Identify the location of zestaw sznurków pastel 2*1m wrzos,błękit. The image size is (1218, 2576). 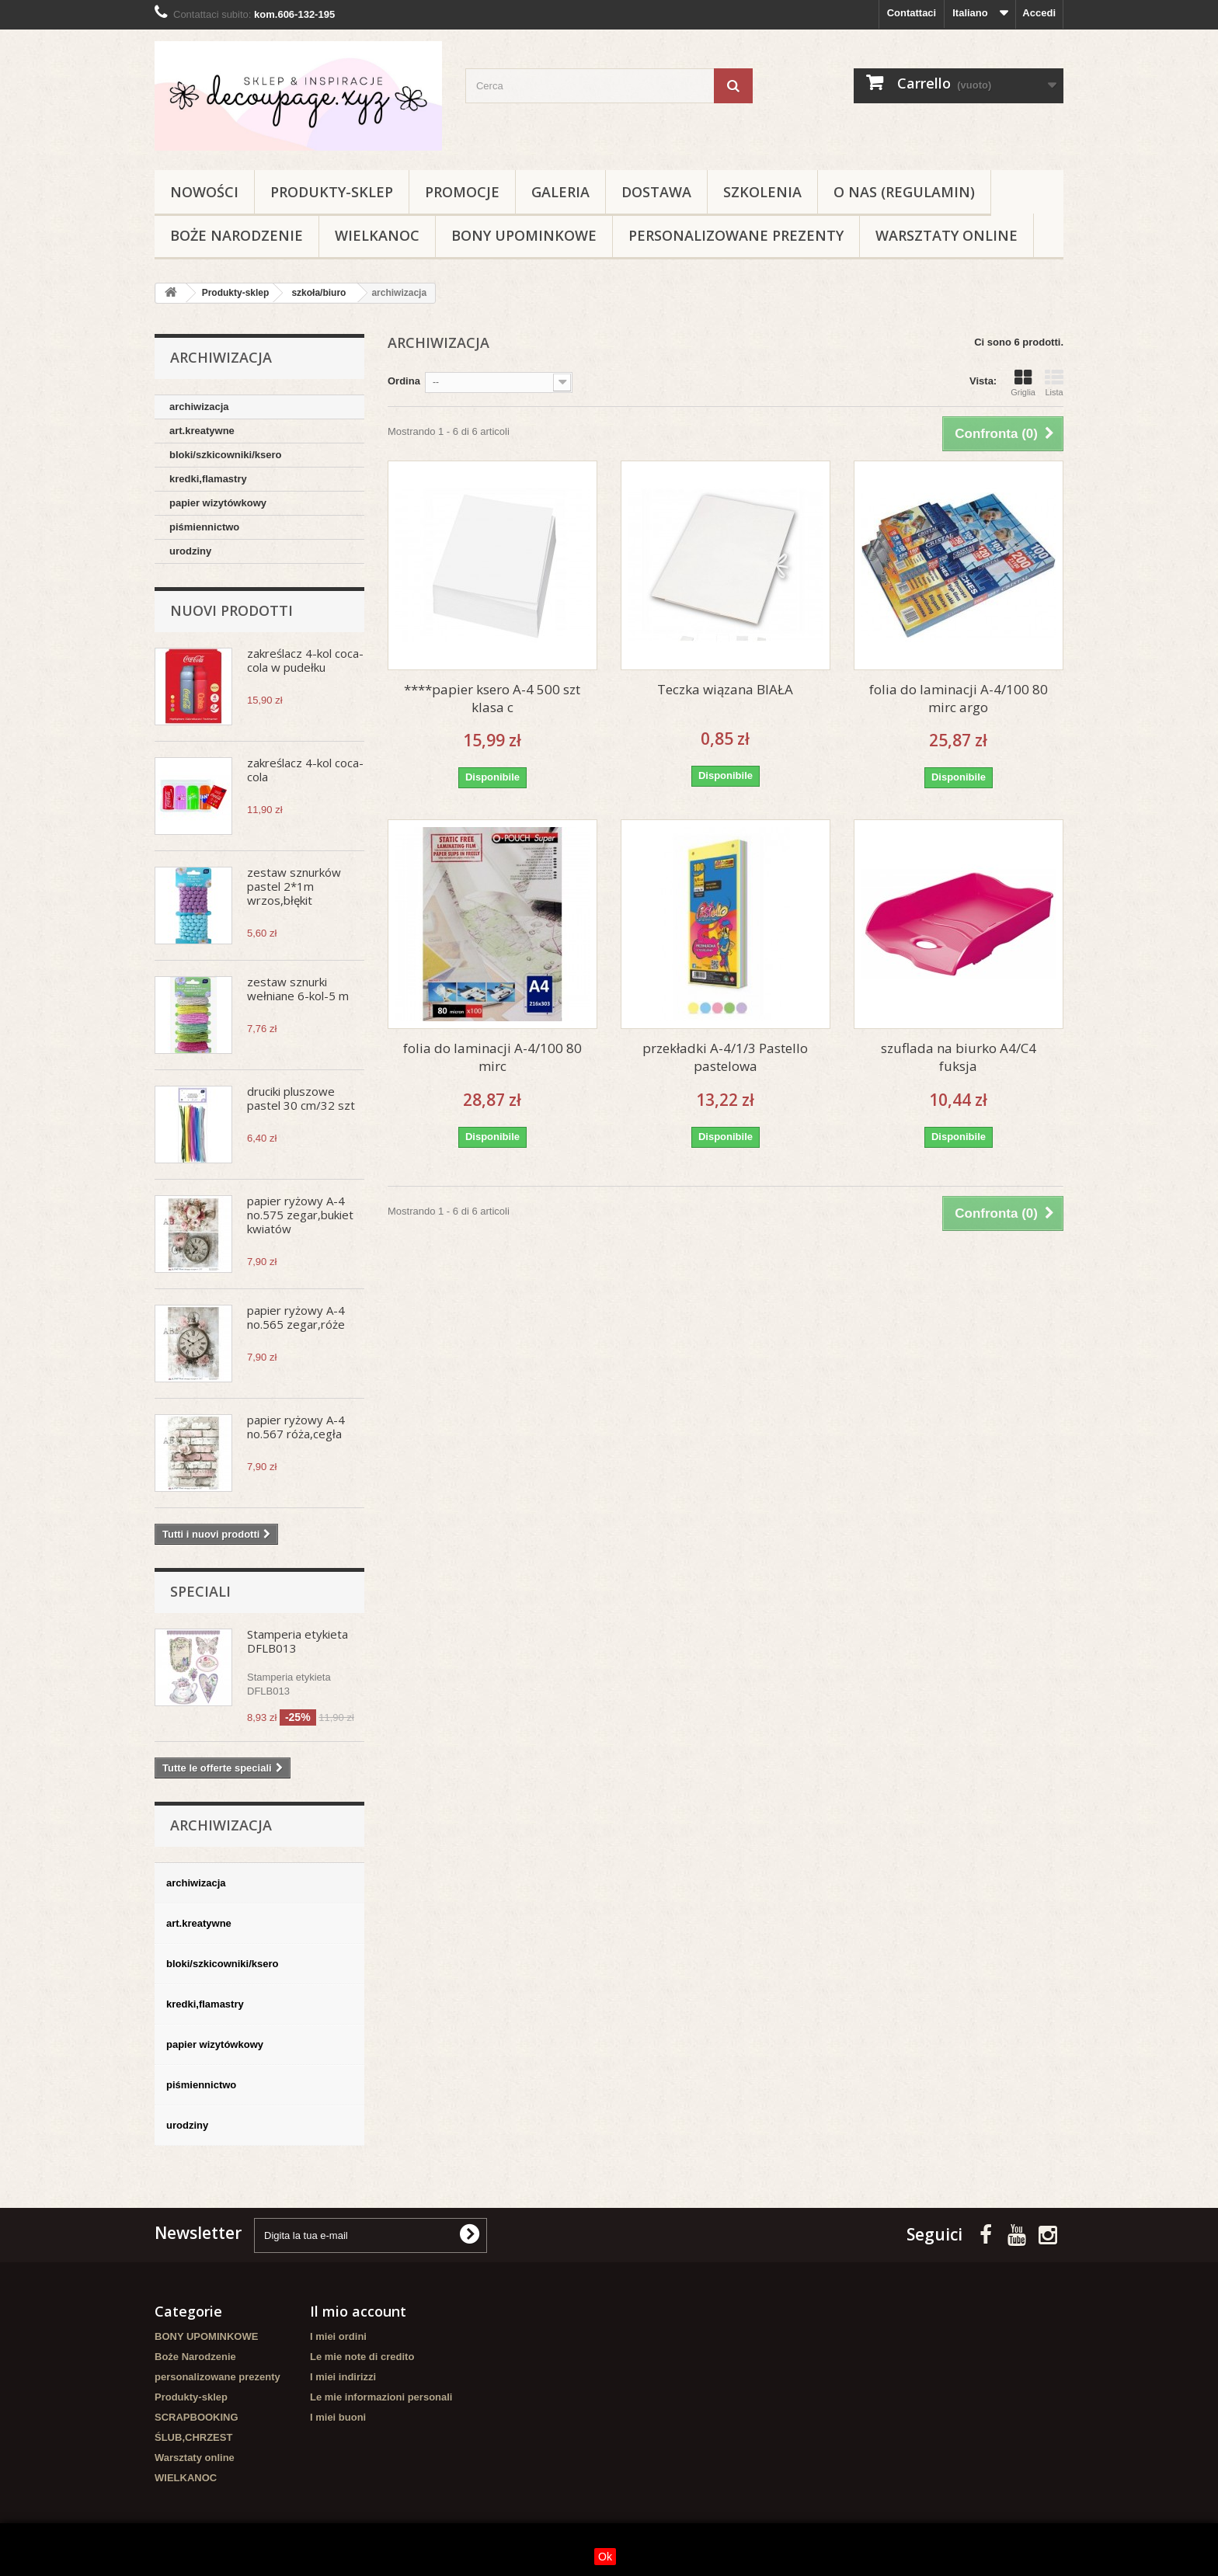
(294, 886).